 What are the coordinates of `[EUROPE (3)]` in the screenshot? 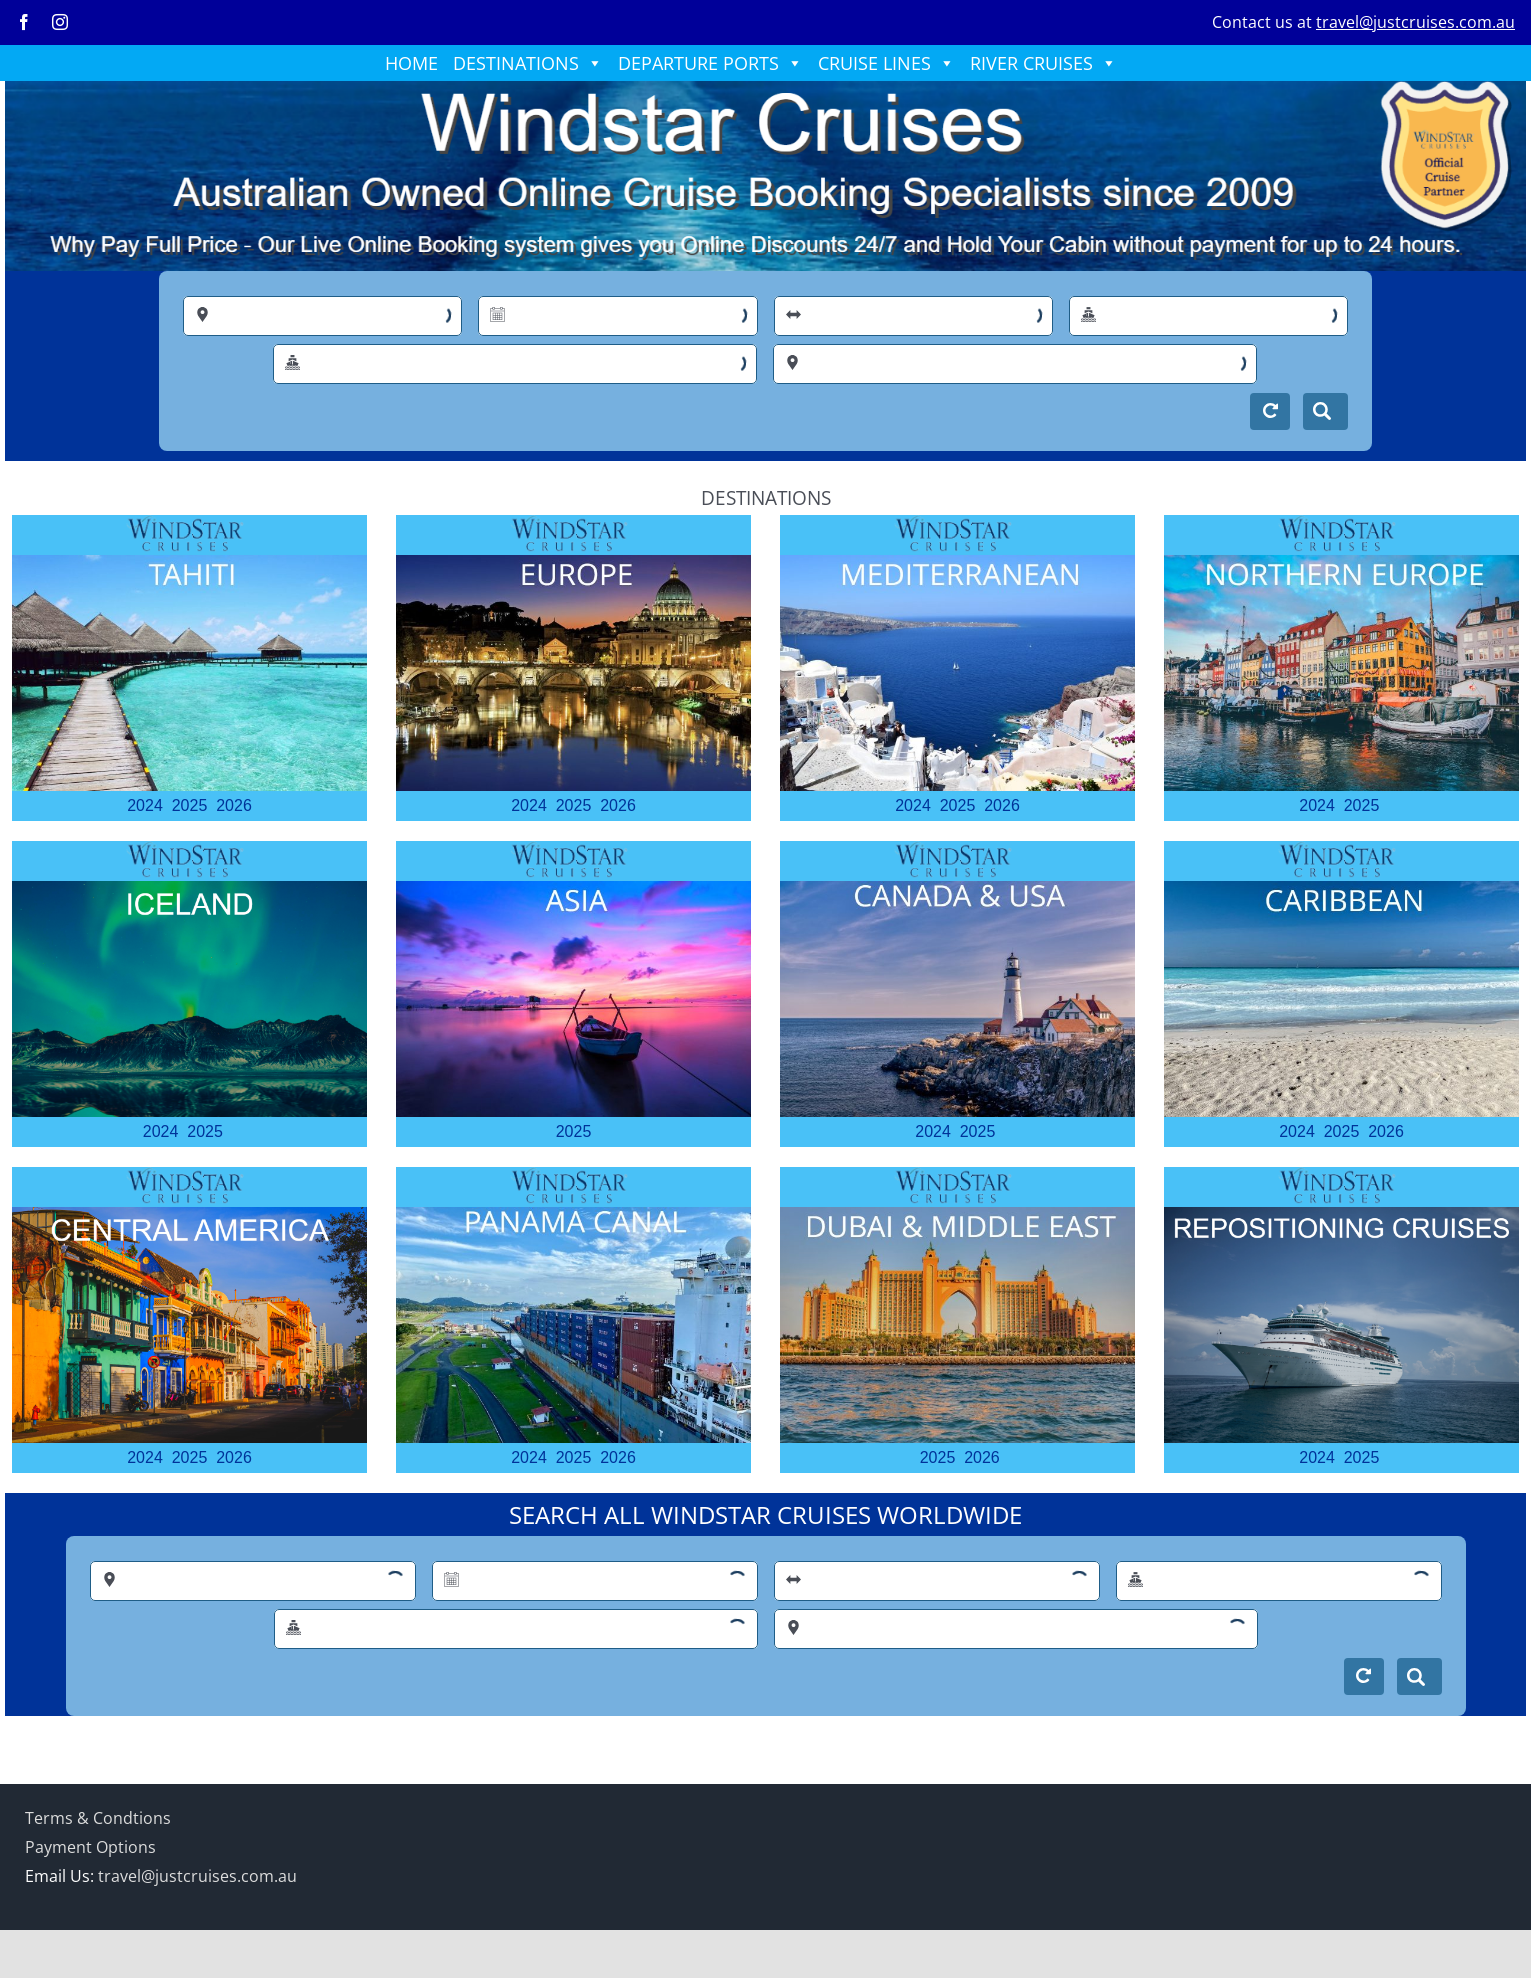 It's located at (573, 563).